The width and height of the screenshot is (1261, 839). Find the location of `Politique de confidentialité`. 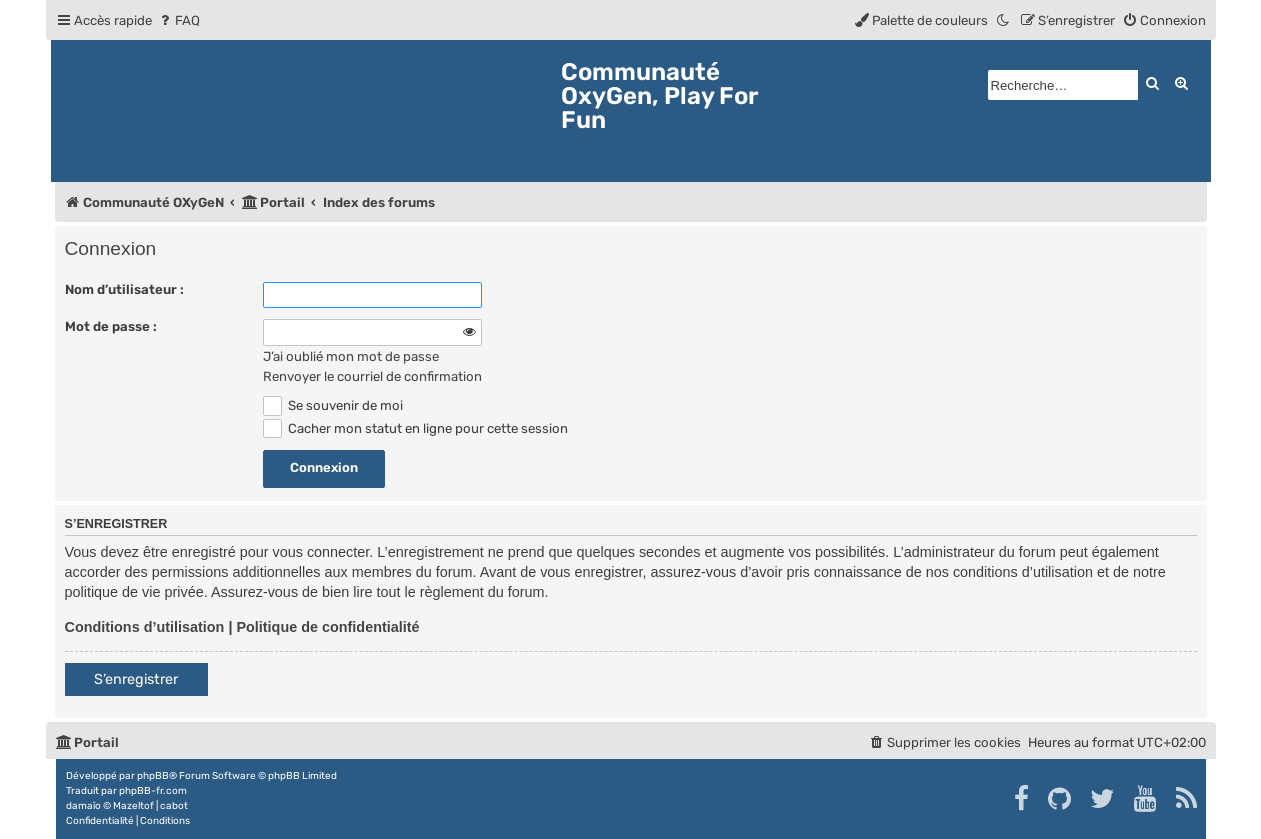

Politique de confidentialité is located at coordinates (327, 627).